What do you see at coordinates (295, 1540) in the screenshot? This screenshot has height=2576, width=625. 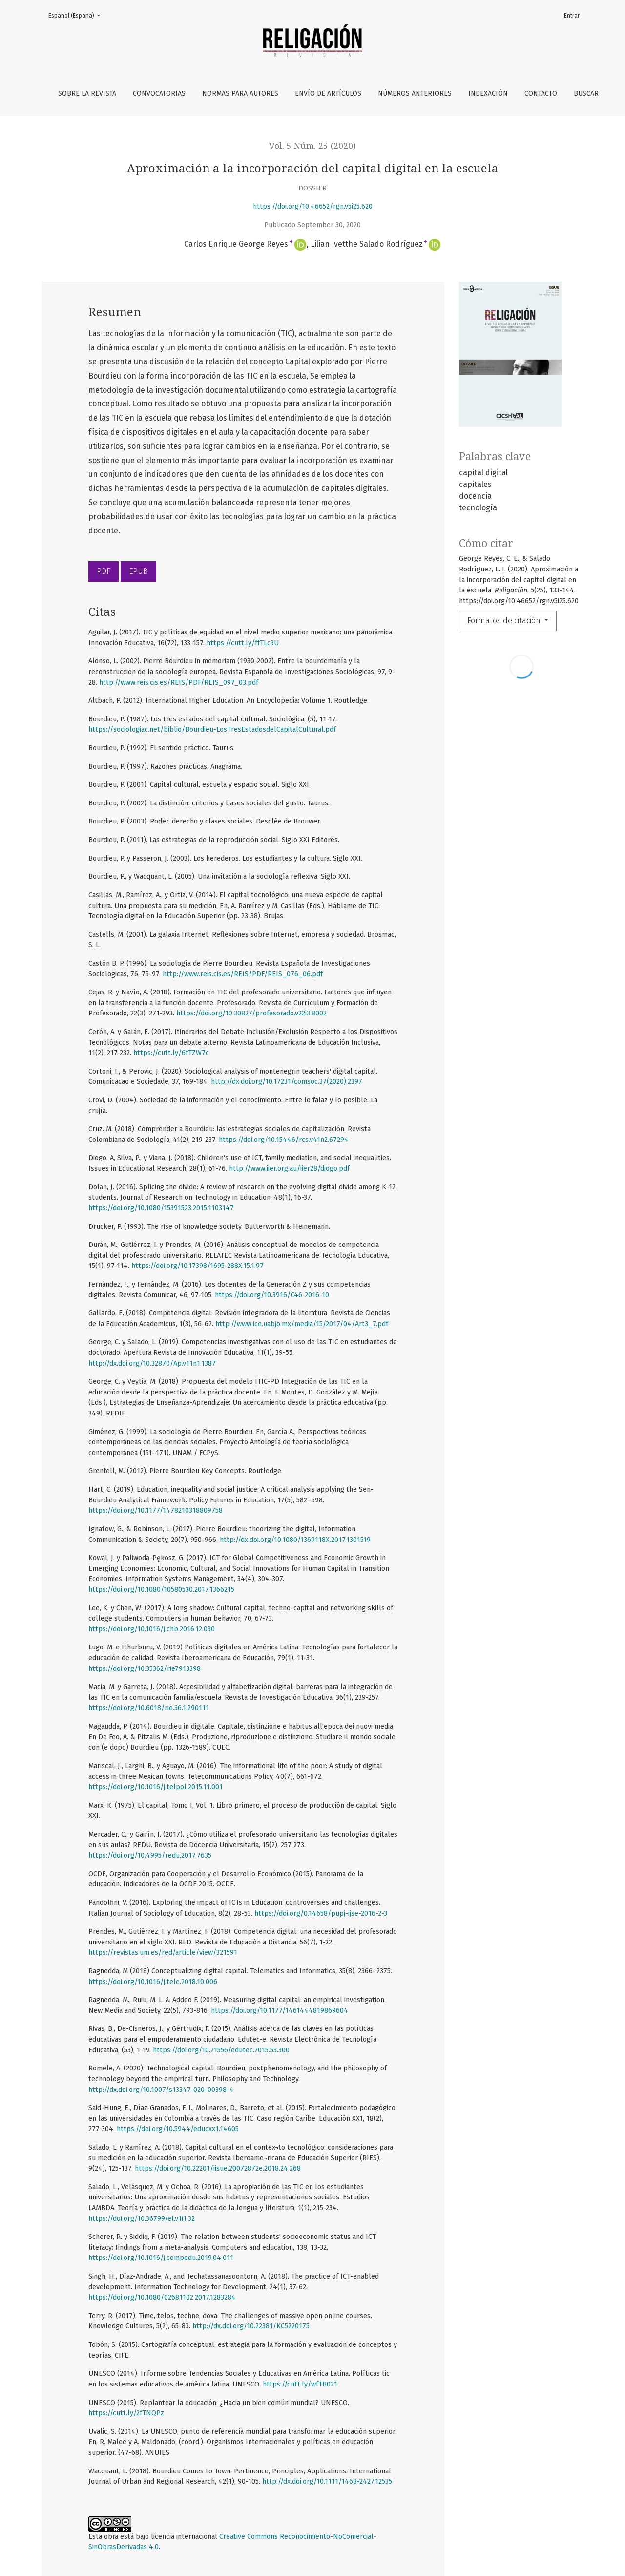 I see `http://dx.doi.org/10.1080/1369118X.2017.1301519` at bounding box center [295, 1540].